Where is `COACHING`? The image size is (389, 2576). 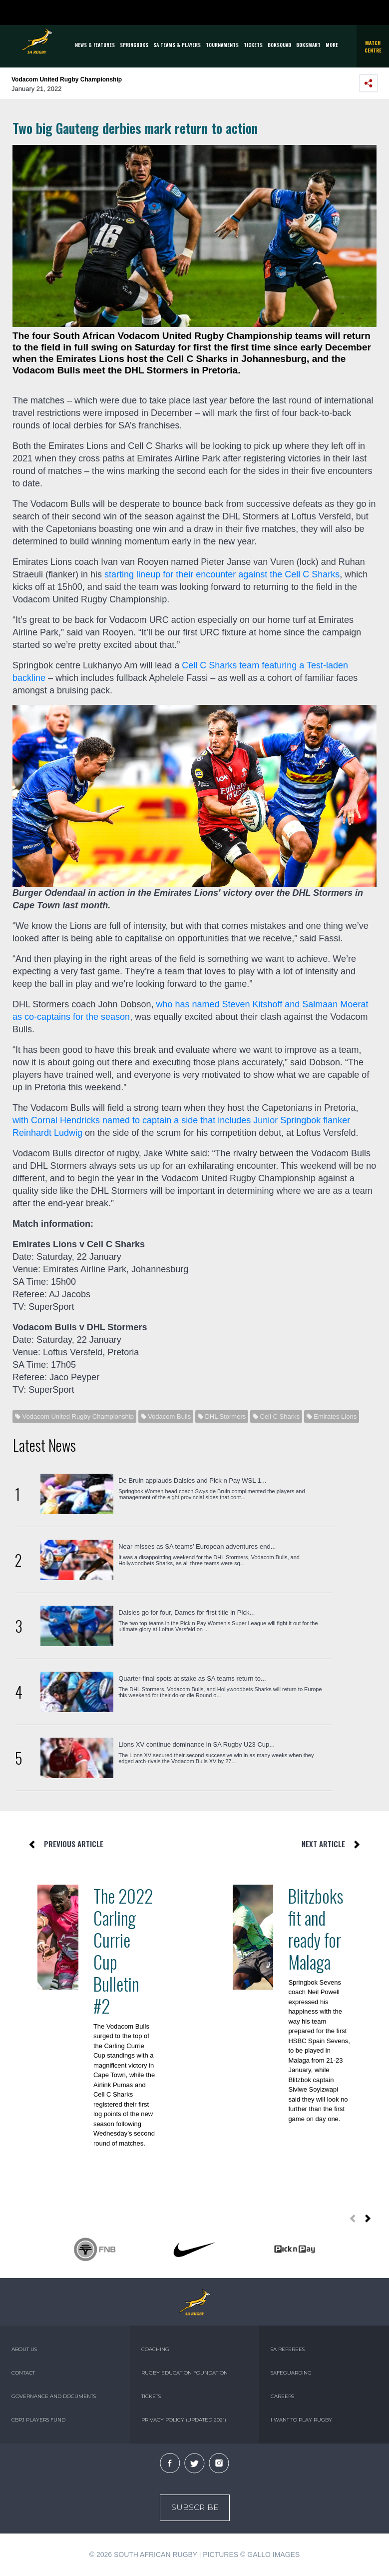
COACHING is located at coordinates (155, 2349).